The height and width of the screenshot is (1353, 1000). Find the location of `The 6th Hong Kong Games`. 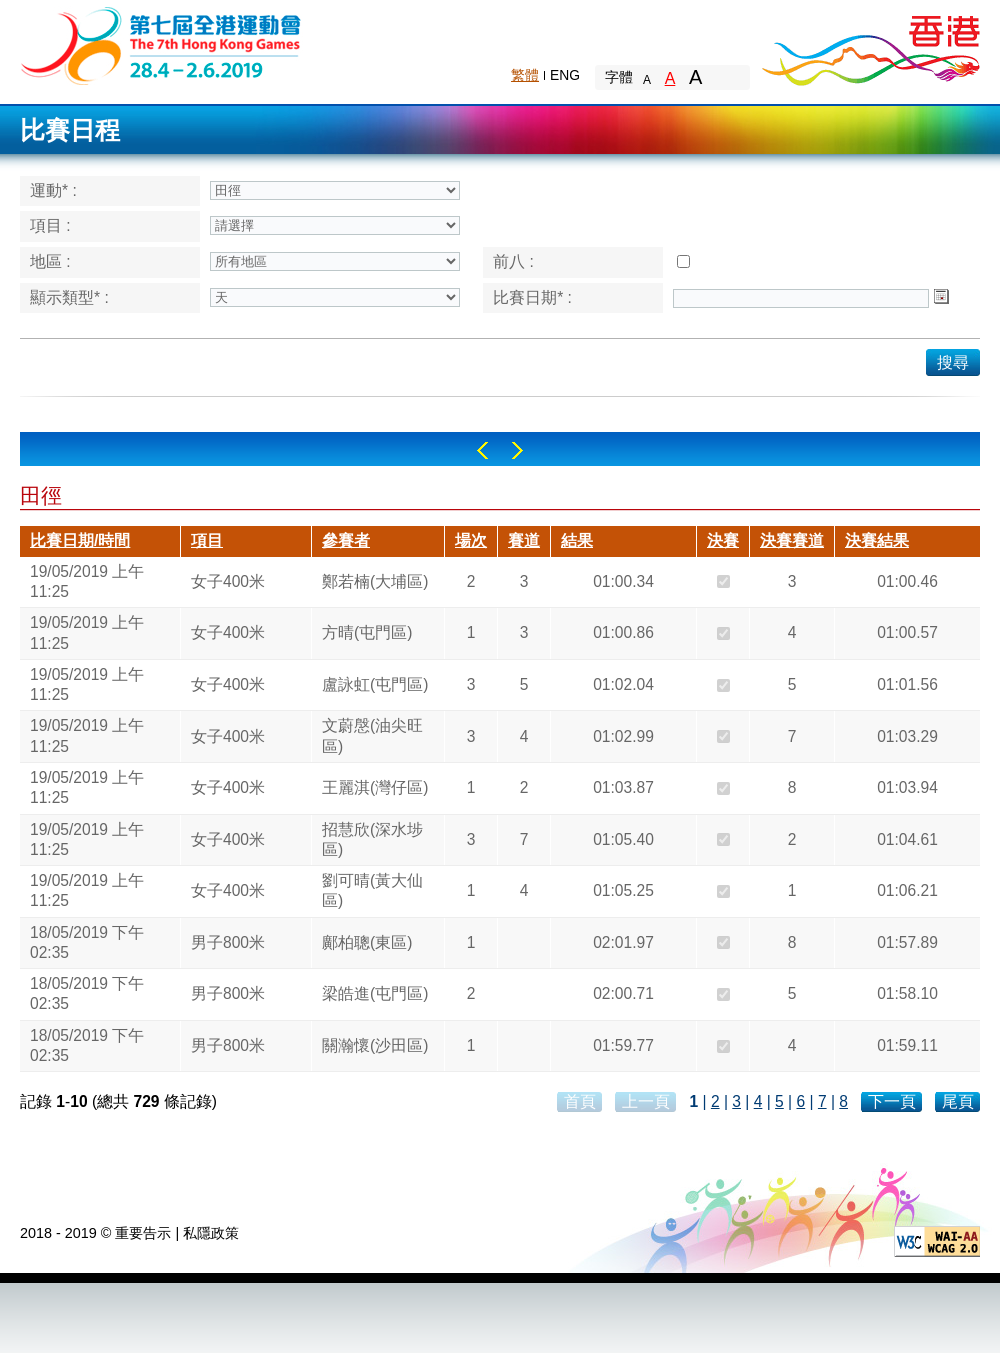

The 6th Hong Kong Games is located at coordinates (161, 44).